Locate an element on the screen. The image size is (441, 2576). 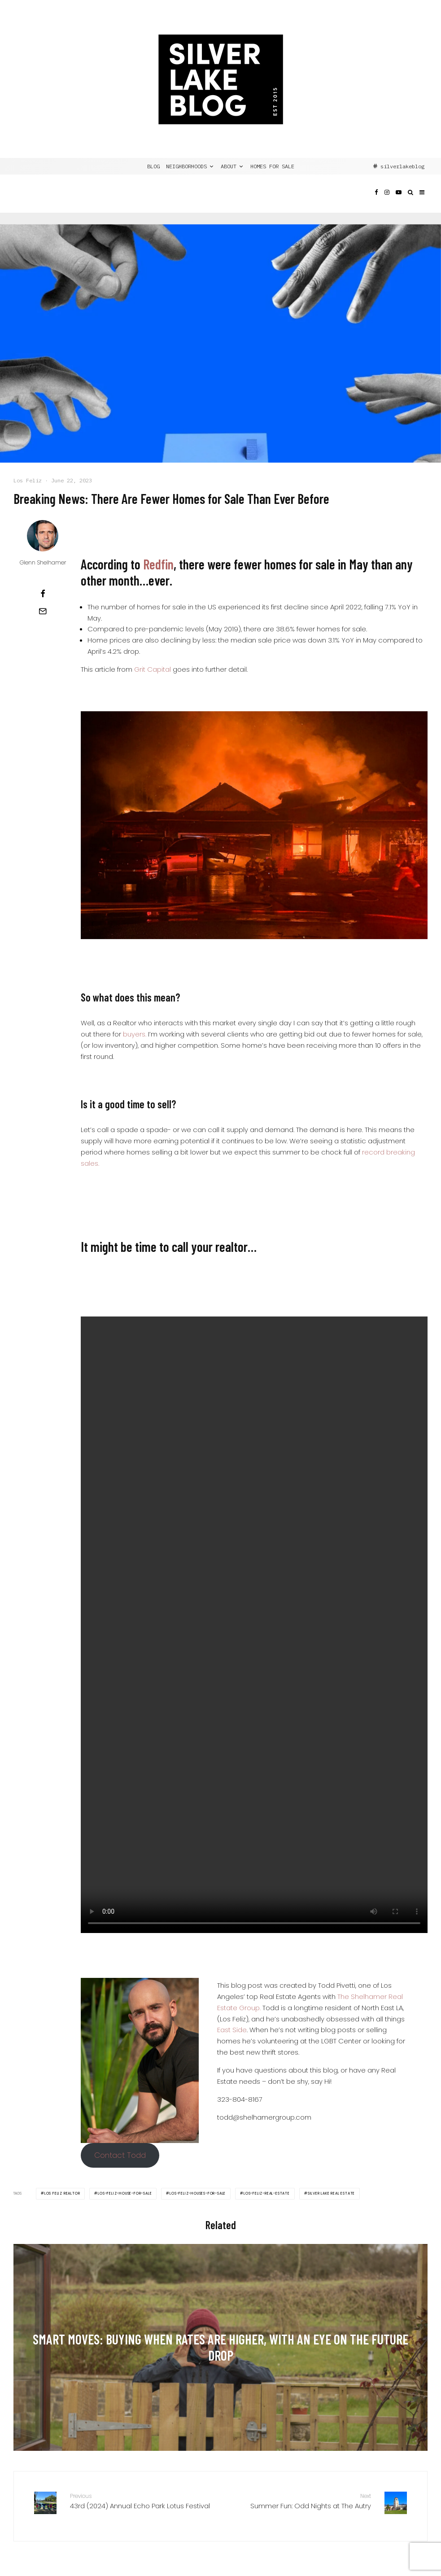
[Facebook] is located at coordinates (376, 200).